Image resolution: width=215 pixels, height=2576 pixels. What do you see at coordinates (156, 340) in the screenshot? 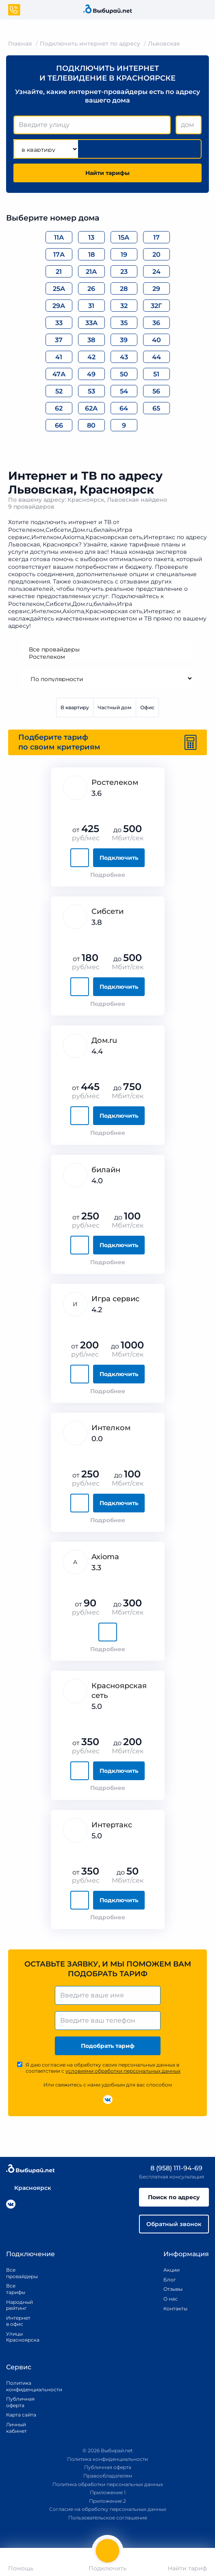
I see `40` at bounding box center [156, 340].